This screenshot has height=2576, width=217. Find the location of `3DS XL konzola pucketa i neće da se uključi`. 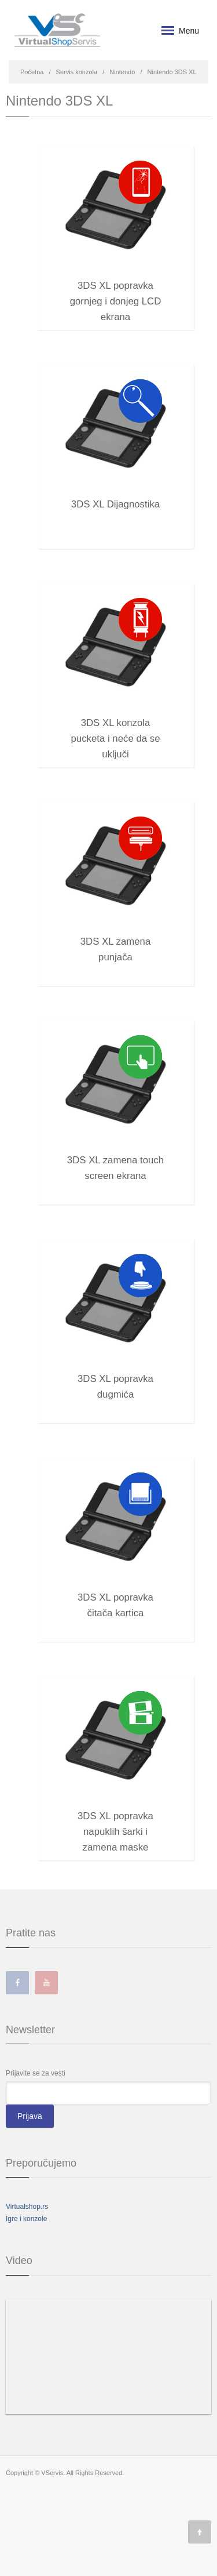

3DS XL konzola pucketa i neće da se uključi is located at coordinates (115, 725).